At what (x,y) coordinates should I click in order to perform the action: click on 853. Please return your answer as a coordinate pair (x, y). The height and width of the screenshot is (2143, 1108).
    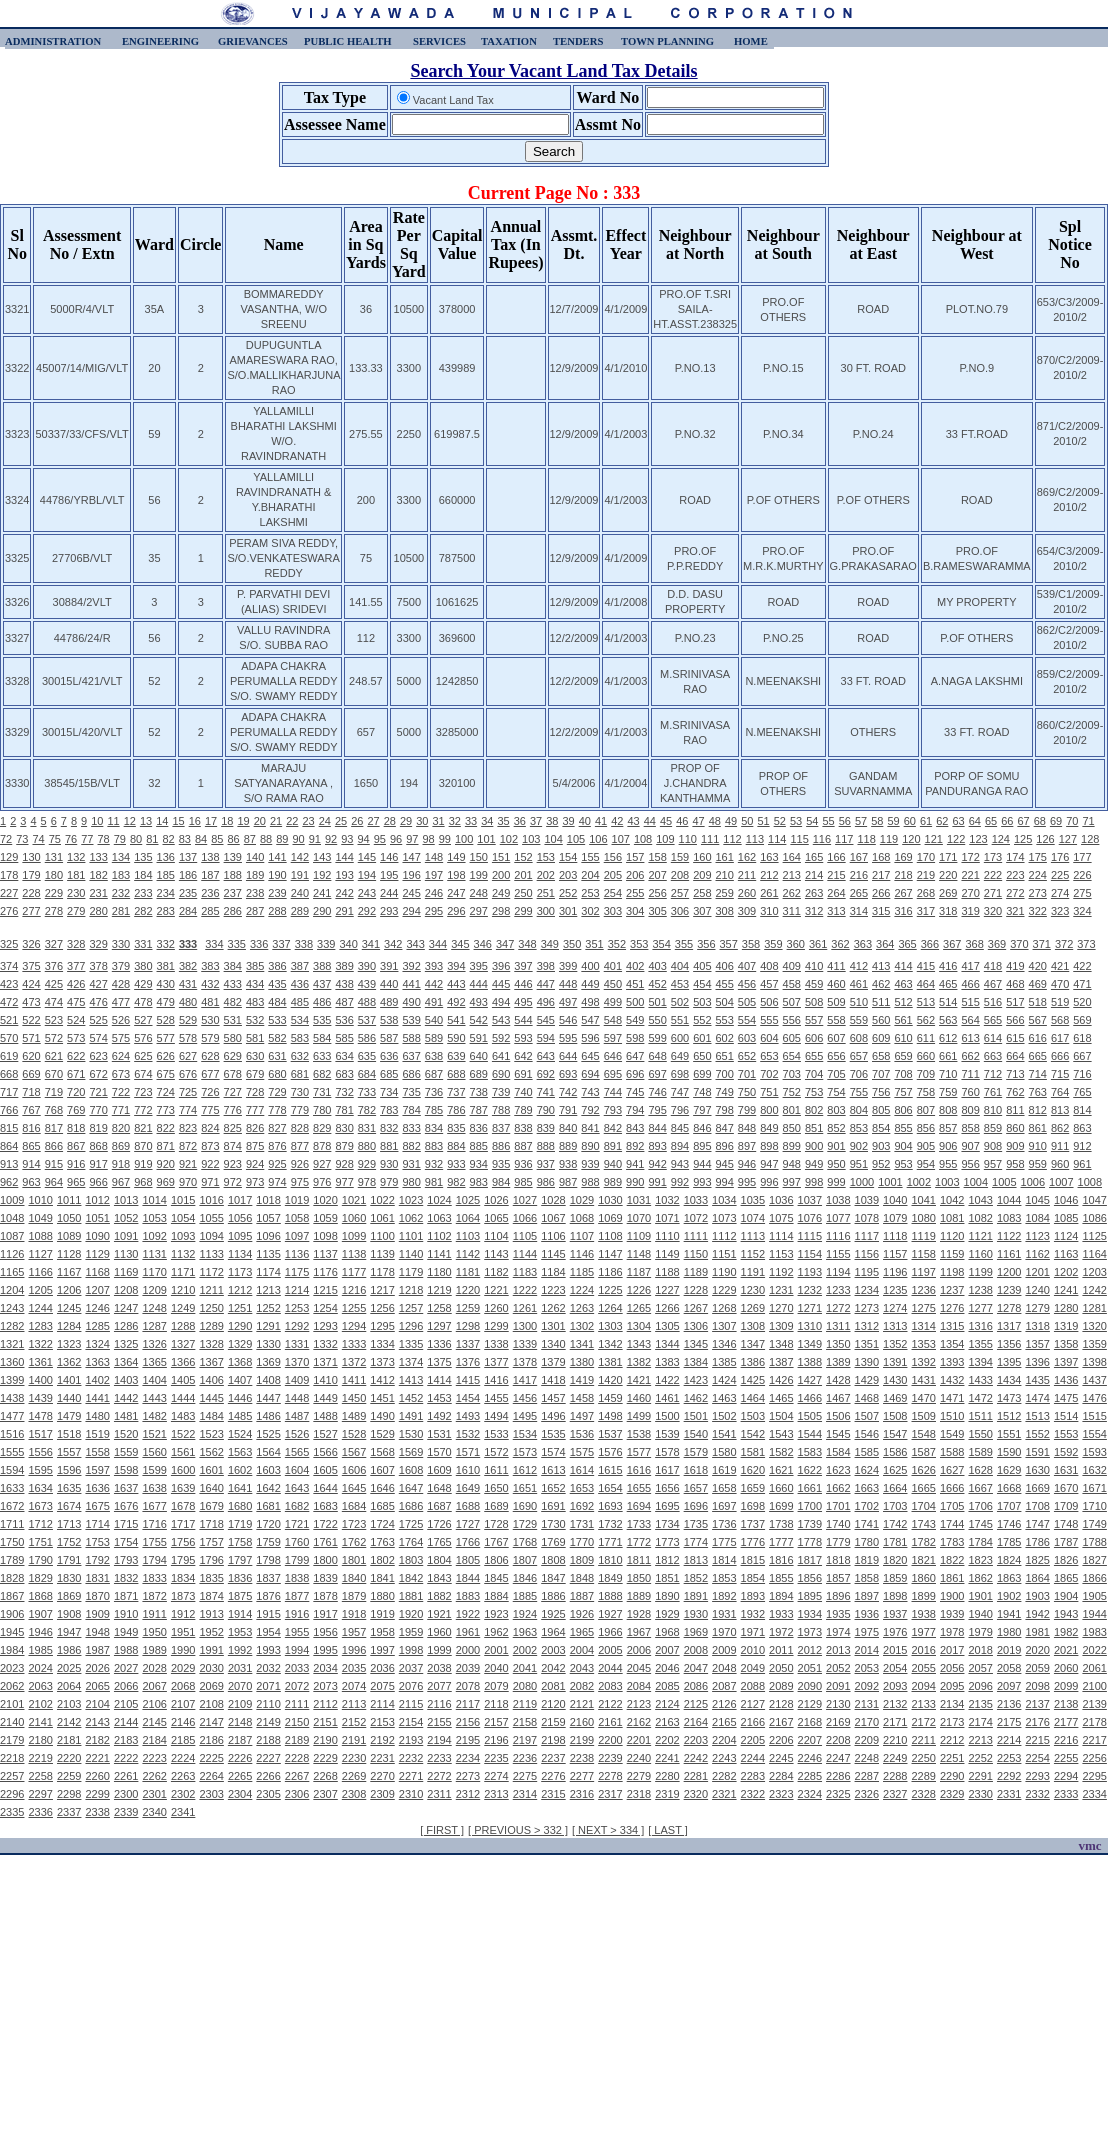
    Looking at the image, I should click on (859, 1128).